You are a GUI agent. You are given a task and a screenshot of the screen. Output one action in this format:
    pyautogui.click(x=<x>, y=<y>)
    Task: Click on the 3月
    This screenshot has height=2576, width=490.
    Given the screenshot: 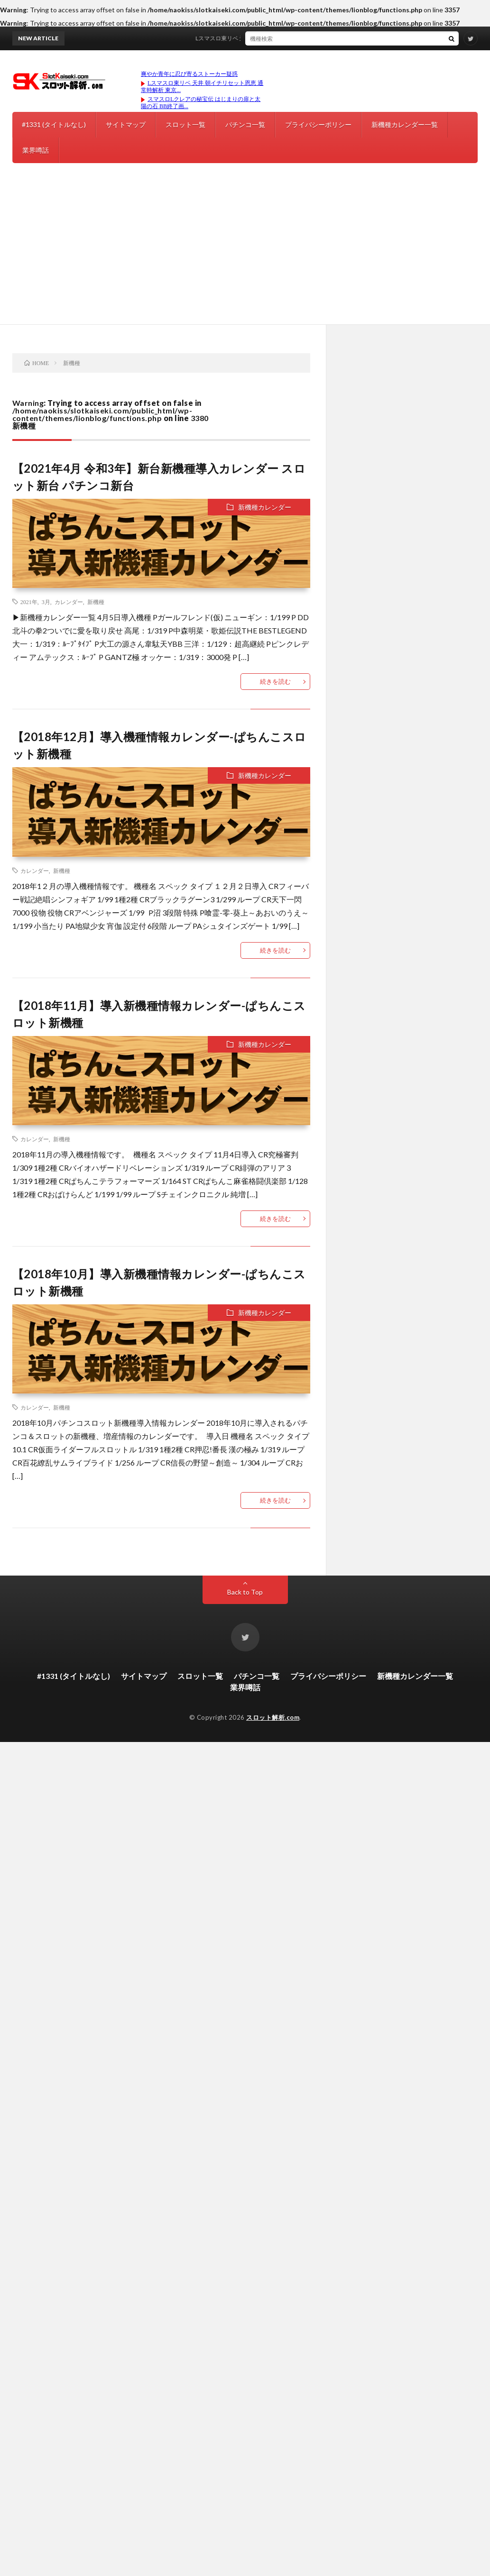 What is the action you would take?
    pyautogui.click(x=46, y=602)
    